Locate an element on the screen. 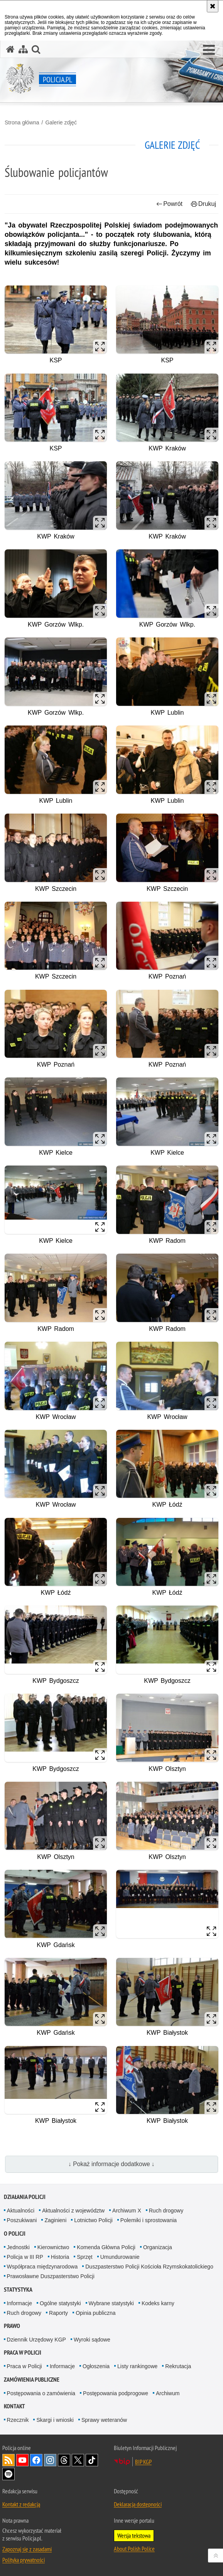 This screenshot has width=223, height=2576. [Mapa serwisu] is located at coordinates (23, 49).